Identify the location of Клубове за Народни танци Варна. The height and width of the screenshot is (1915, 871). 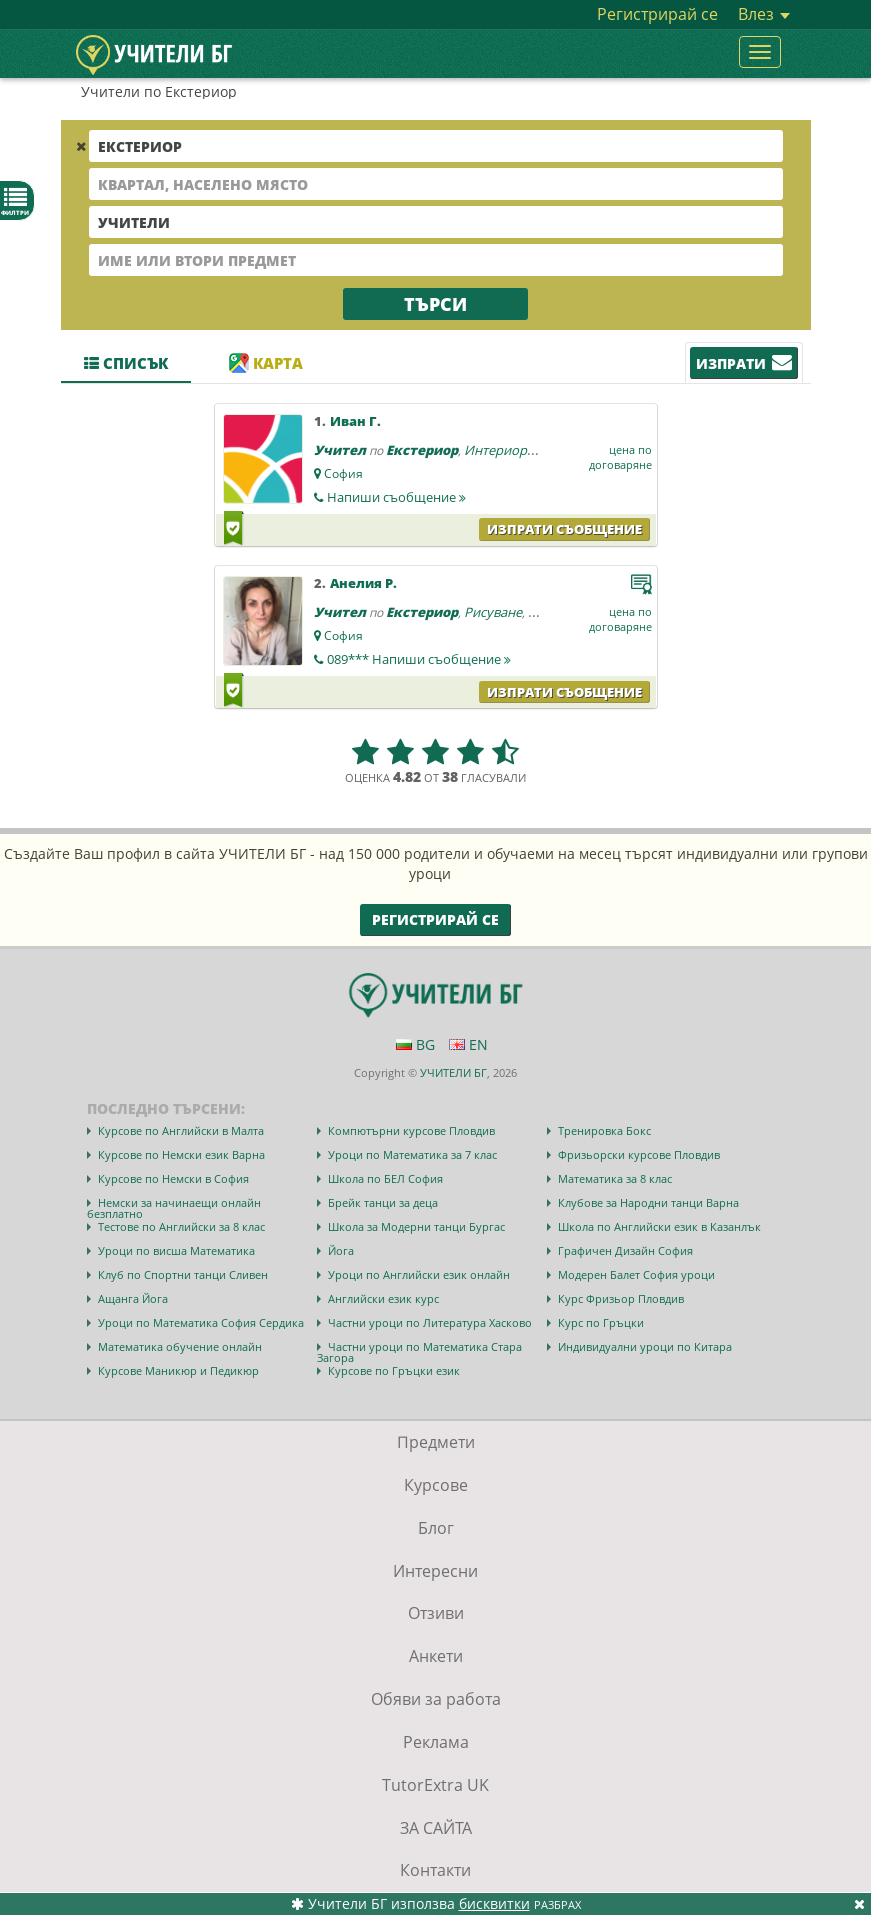
(648, 1202).